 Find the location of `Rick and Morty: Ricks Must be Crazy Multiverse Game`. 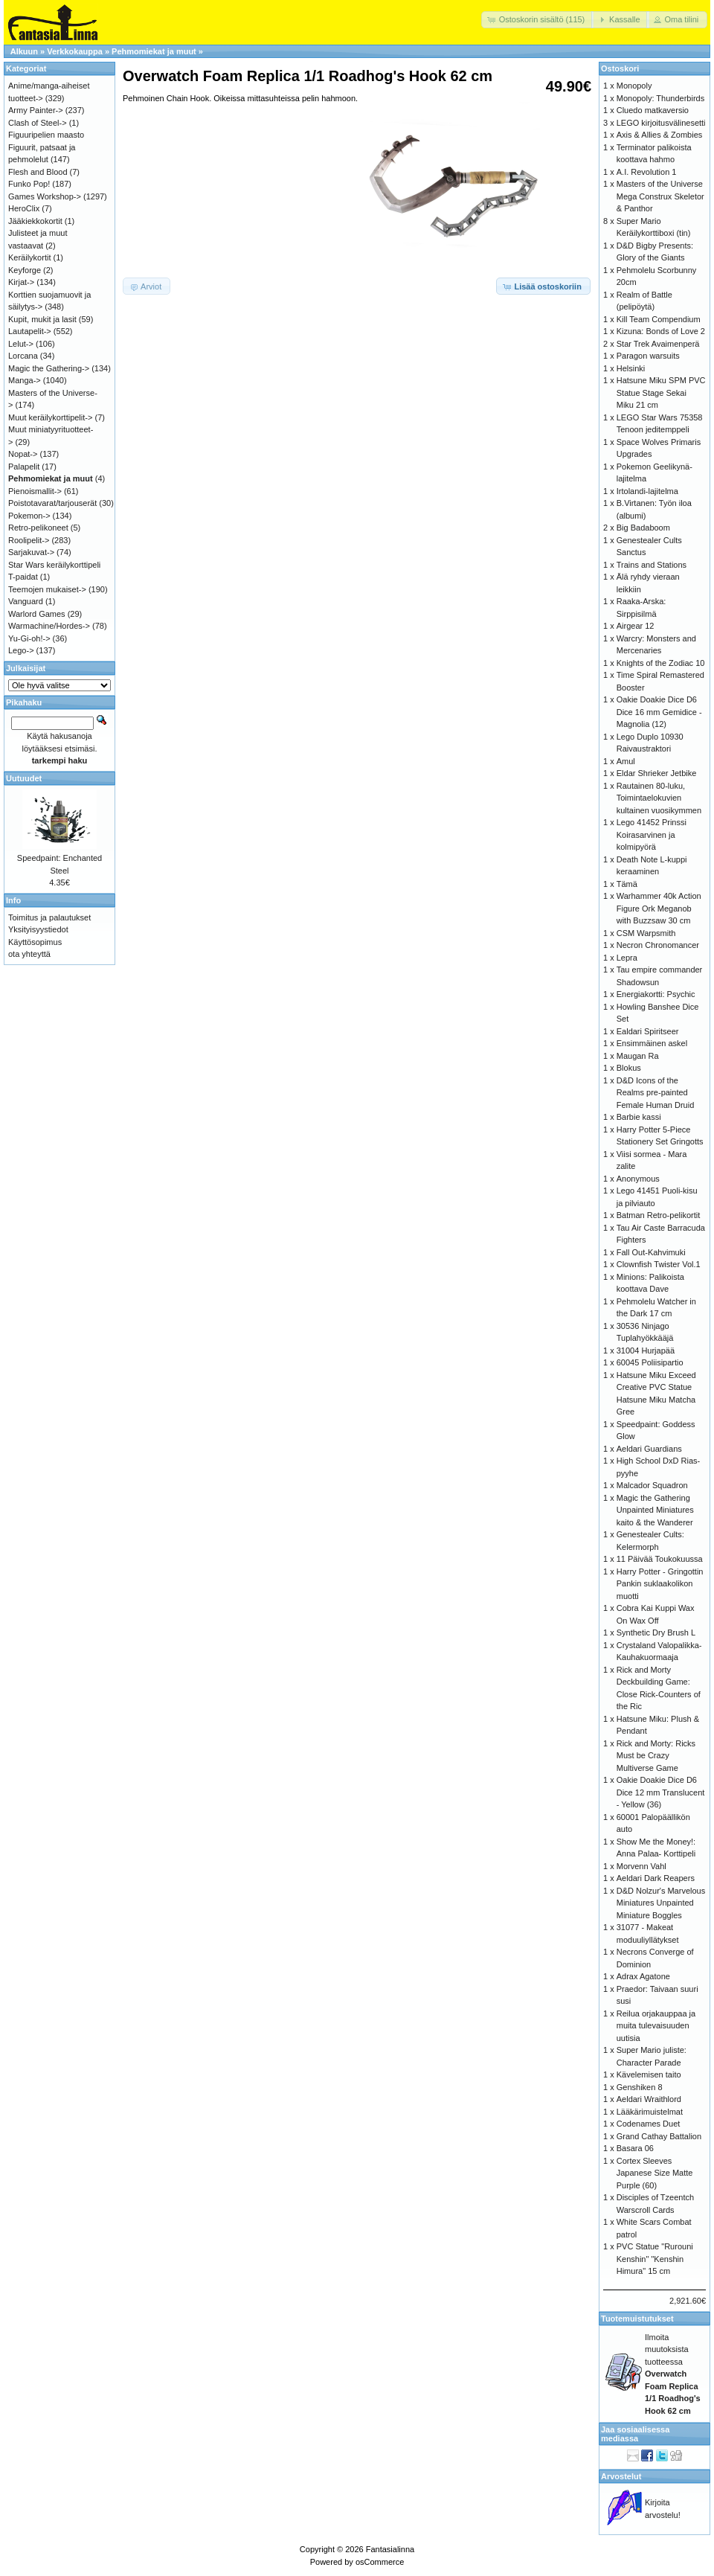

Rick and Morty: Ricks Must be Crazy Multiverse Game is located at coordinates (656, 1755).